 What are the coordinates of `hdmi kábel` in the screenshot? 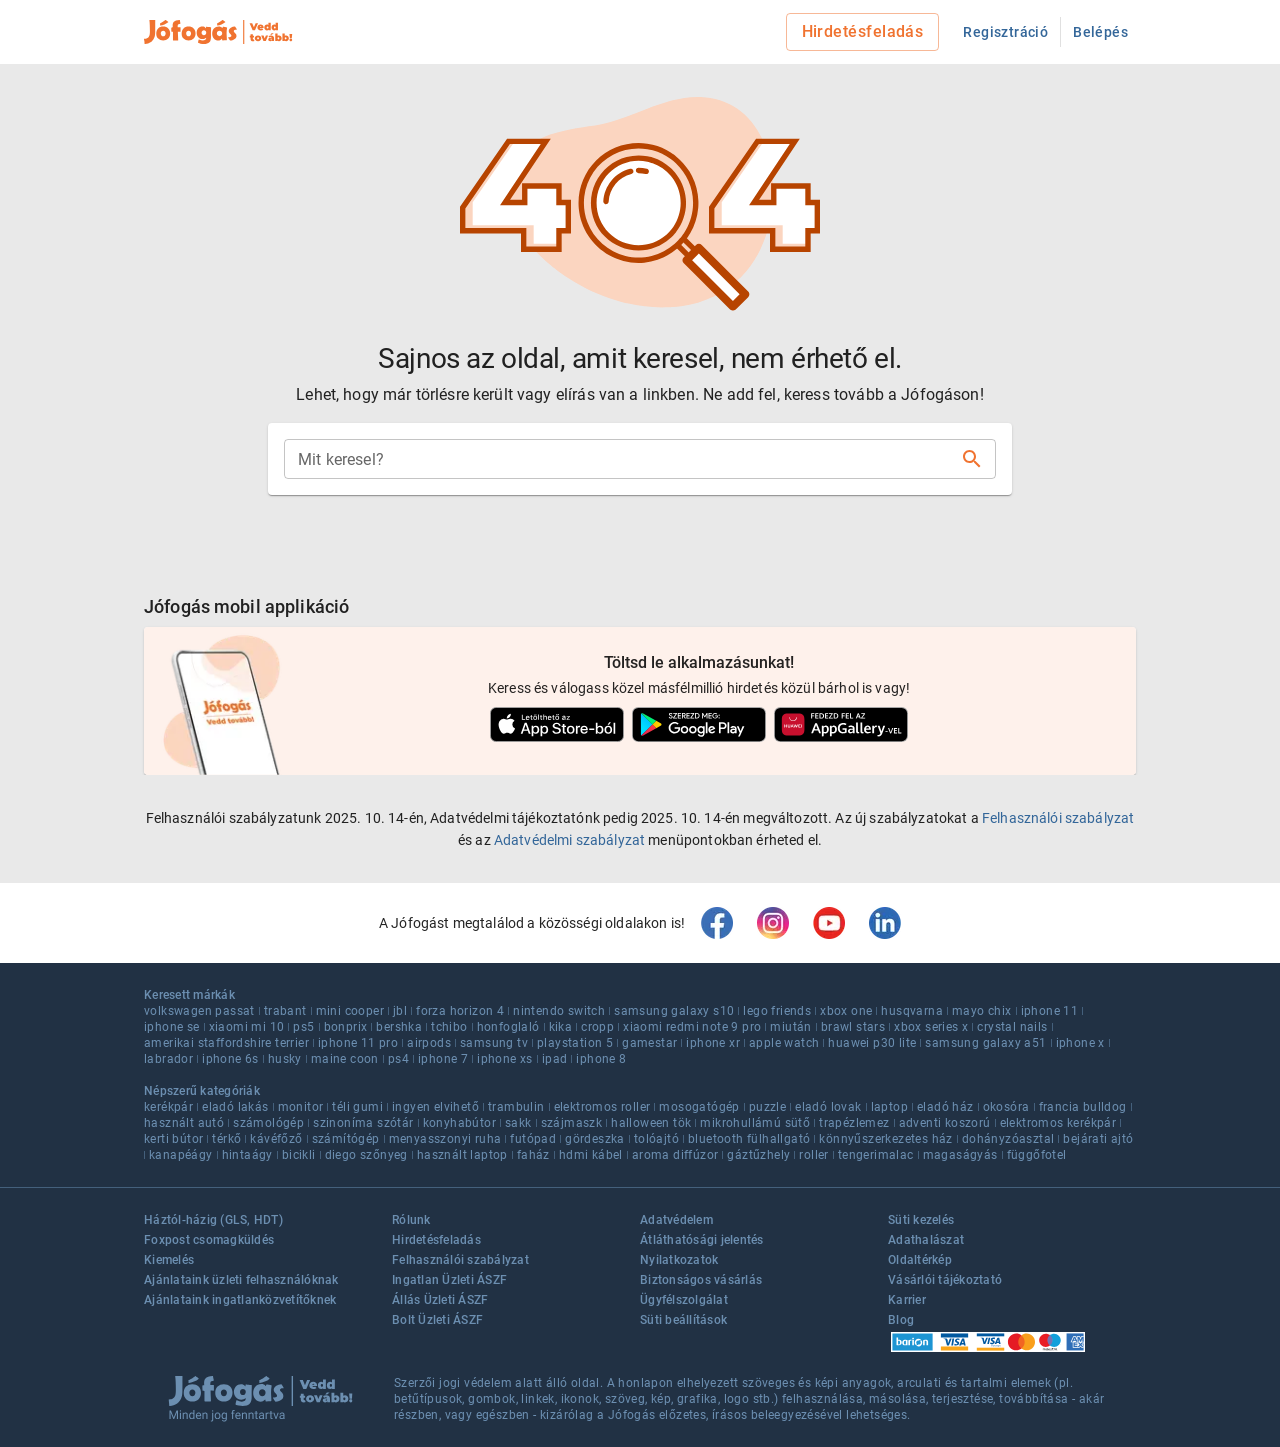 It's located at (591, 1155).